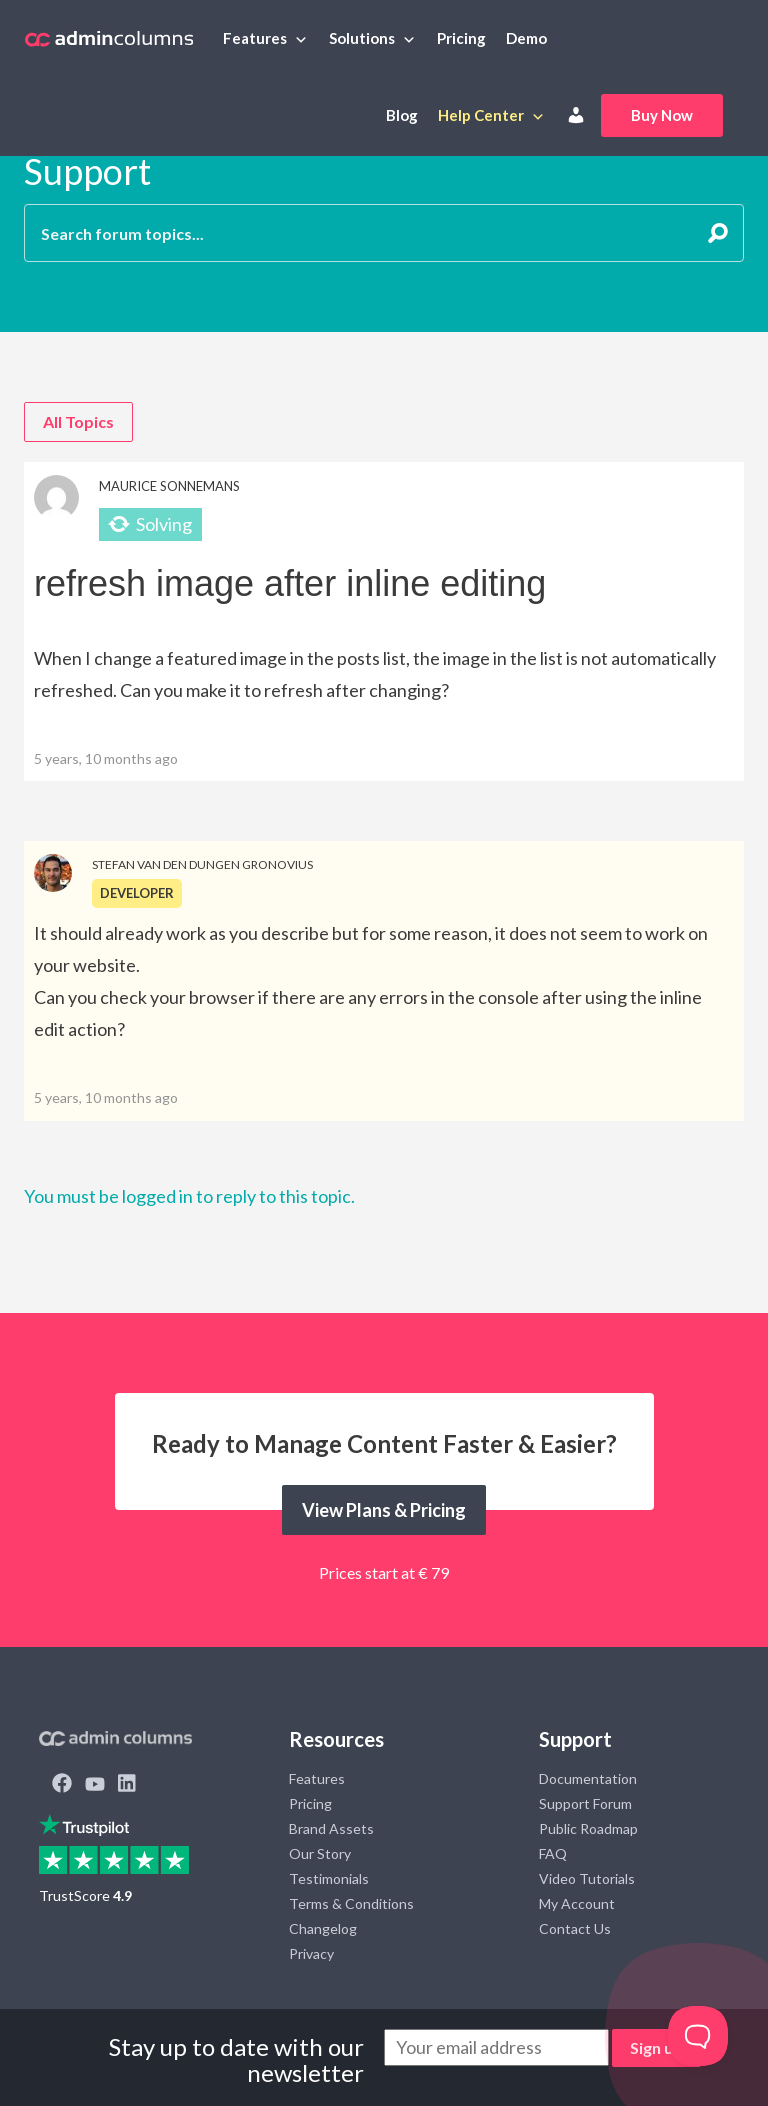 The width and height of the screenshot is (768, 2106). I want to click on Terms & Conditions, so click(351, 1903).